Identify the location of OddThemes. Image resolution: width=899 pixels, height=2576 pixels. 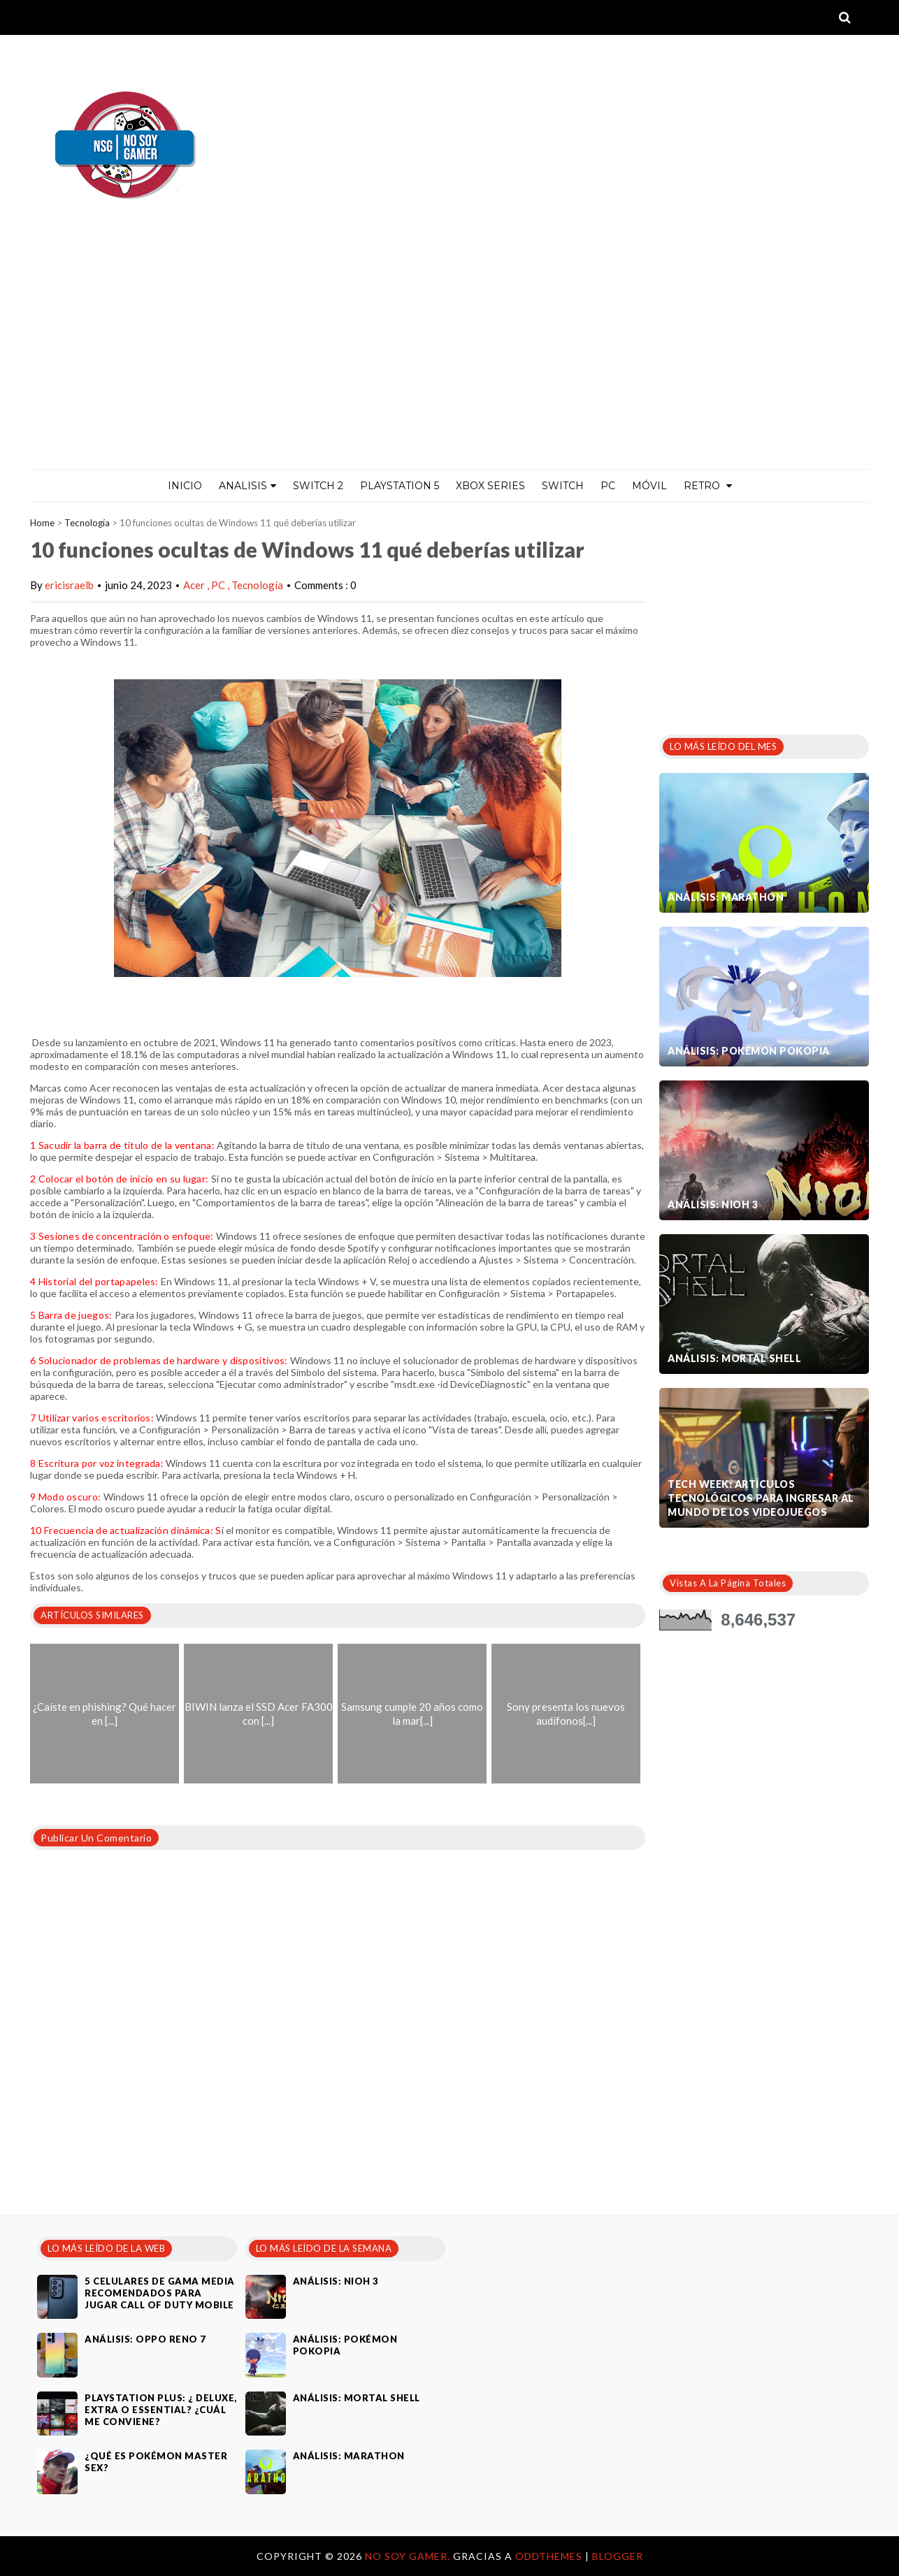
(548, 2556).